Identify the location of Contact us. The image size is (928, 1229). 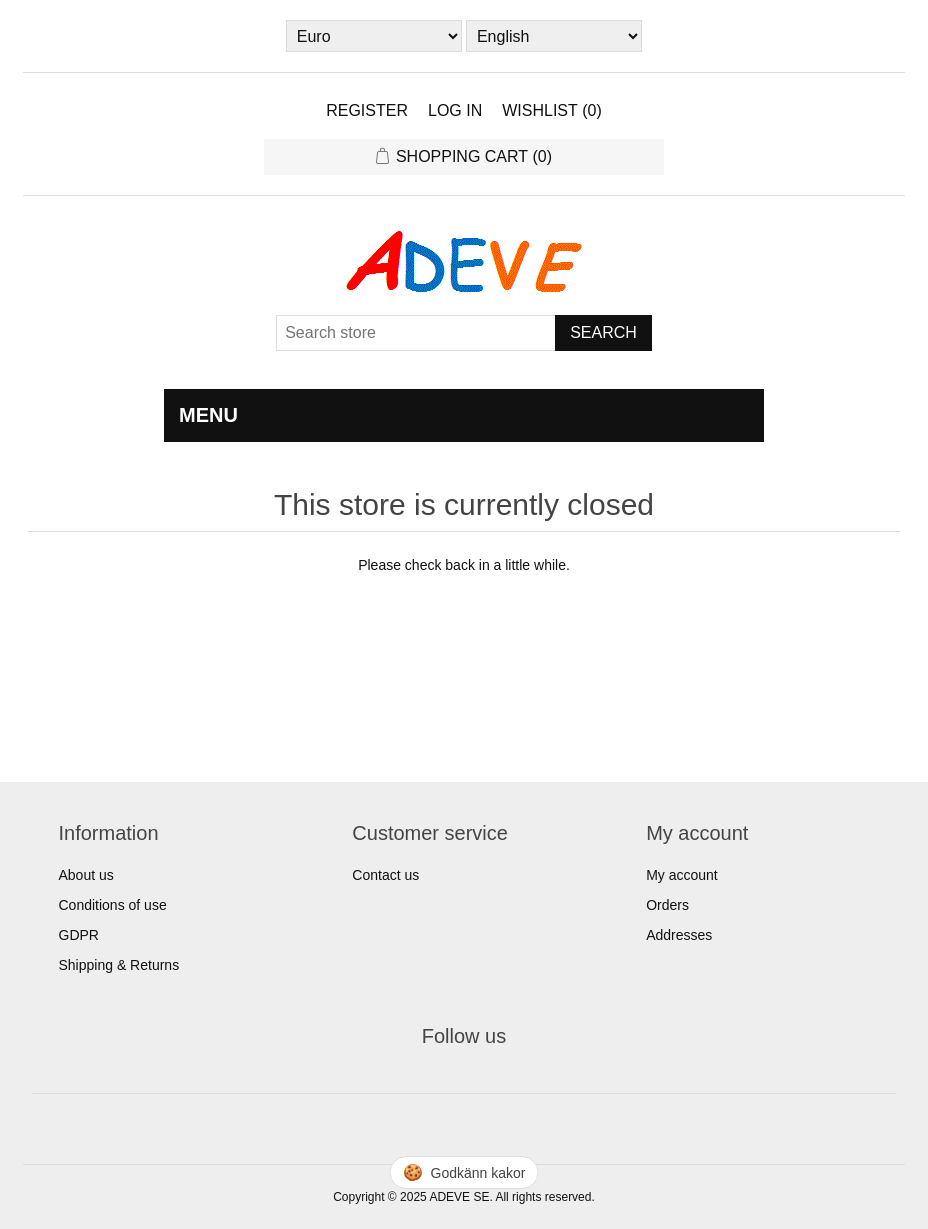
(385, 875).